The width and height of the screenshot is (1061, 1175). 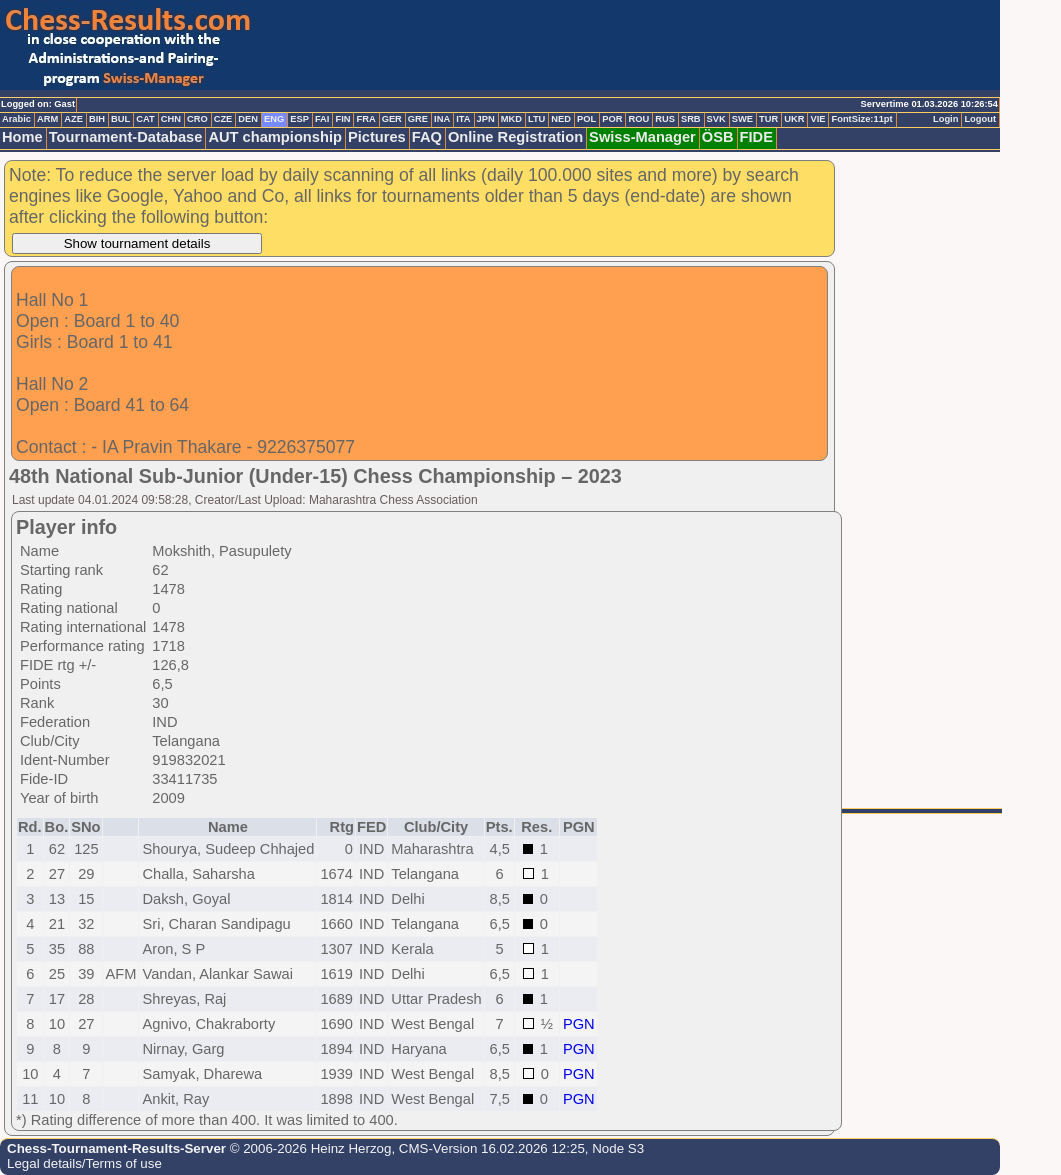 I want to click on ITA, so click(x=463, y=119).